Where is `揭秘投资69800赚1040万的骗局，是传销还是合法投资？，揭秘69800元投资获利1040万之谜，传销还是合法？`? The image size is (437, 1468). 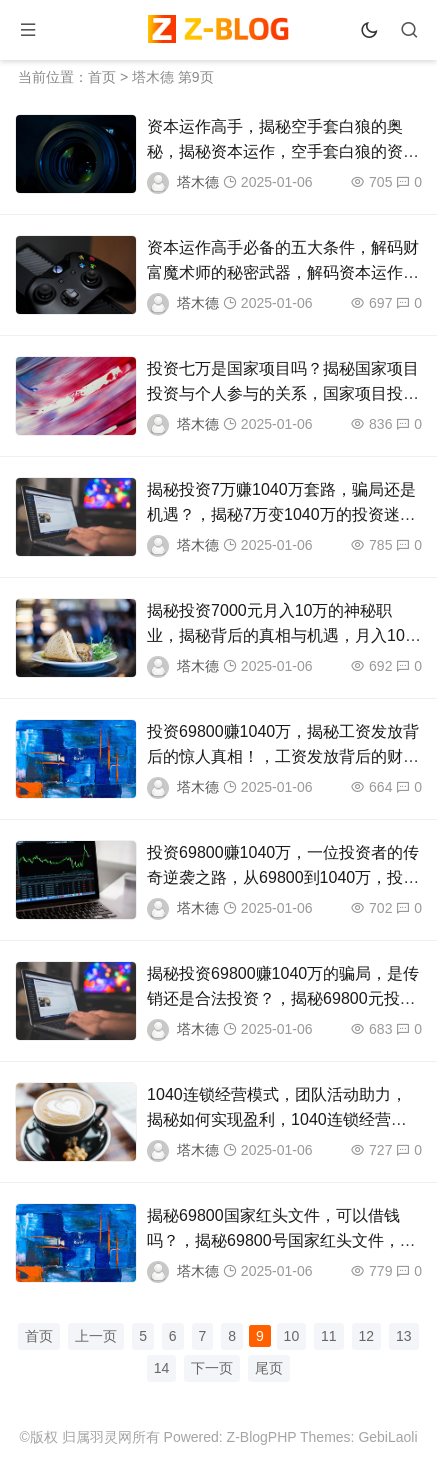 揭秘投资69800赚1040万的骗局，是传销还是合法投资？，揭秘69800元投资获利1040万之谜，传销还是合法？ is located at coordinates (283, 998).